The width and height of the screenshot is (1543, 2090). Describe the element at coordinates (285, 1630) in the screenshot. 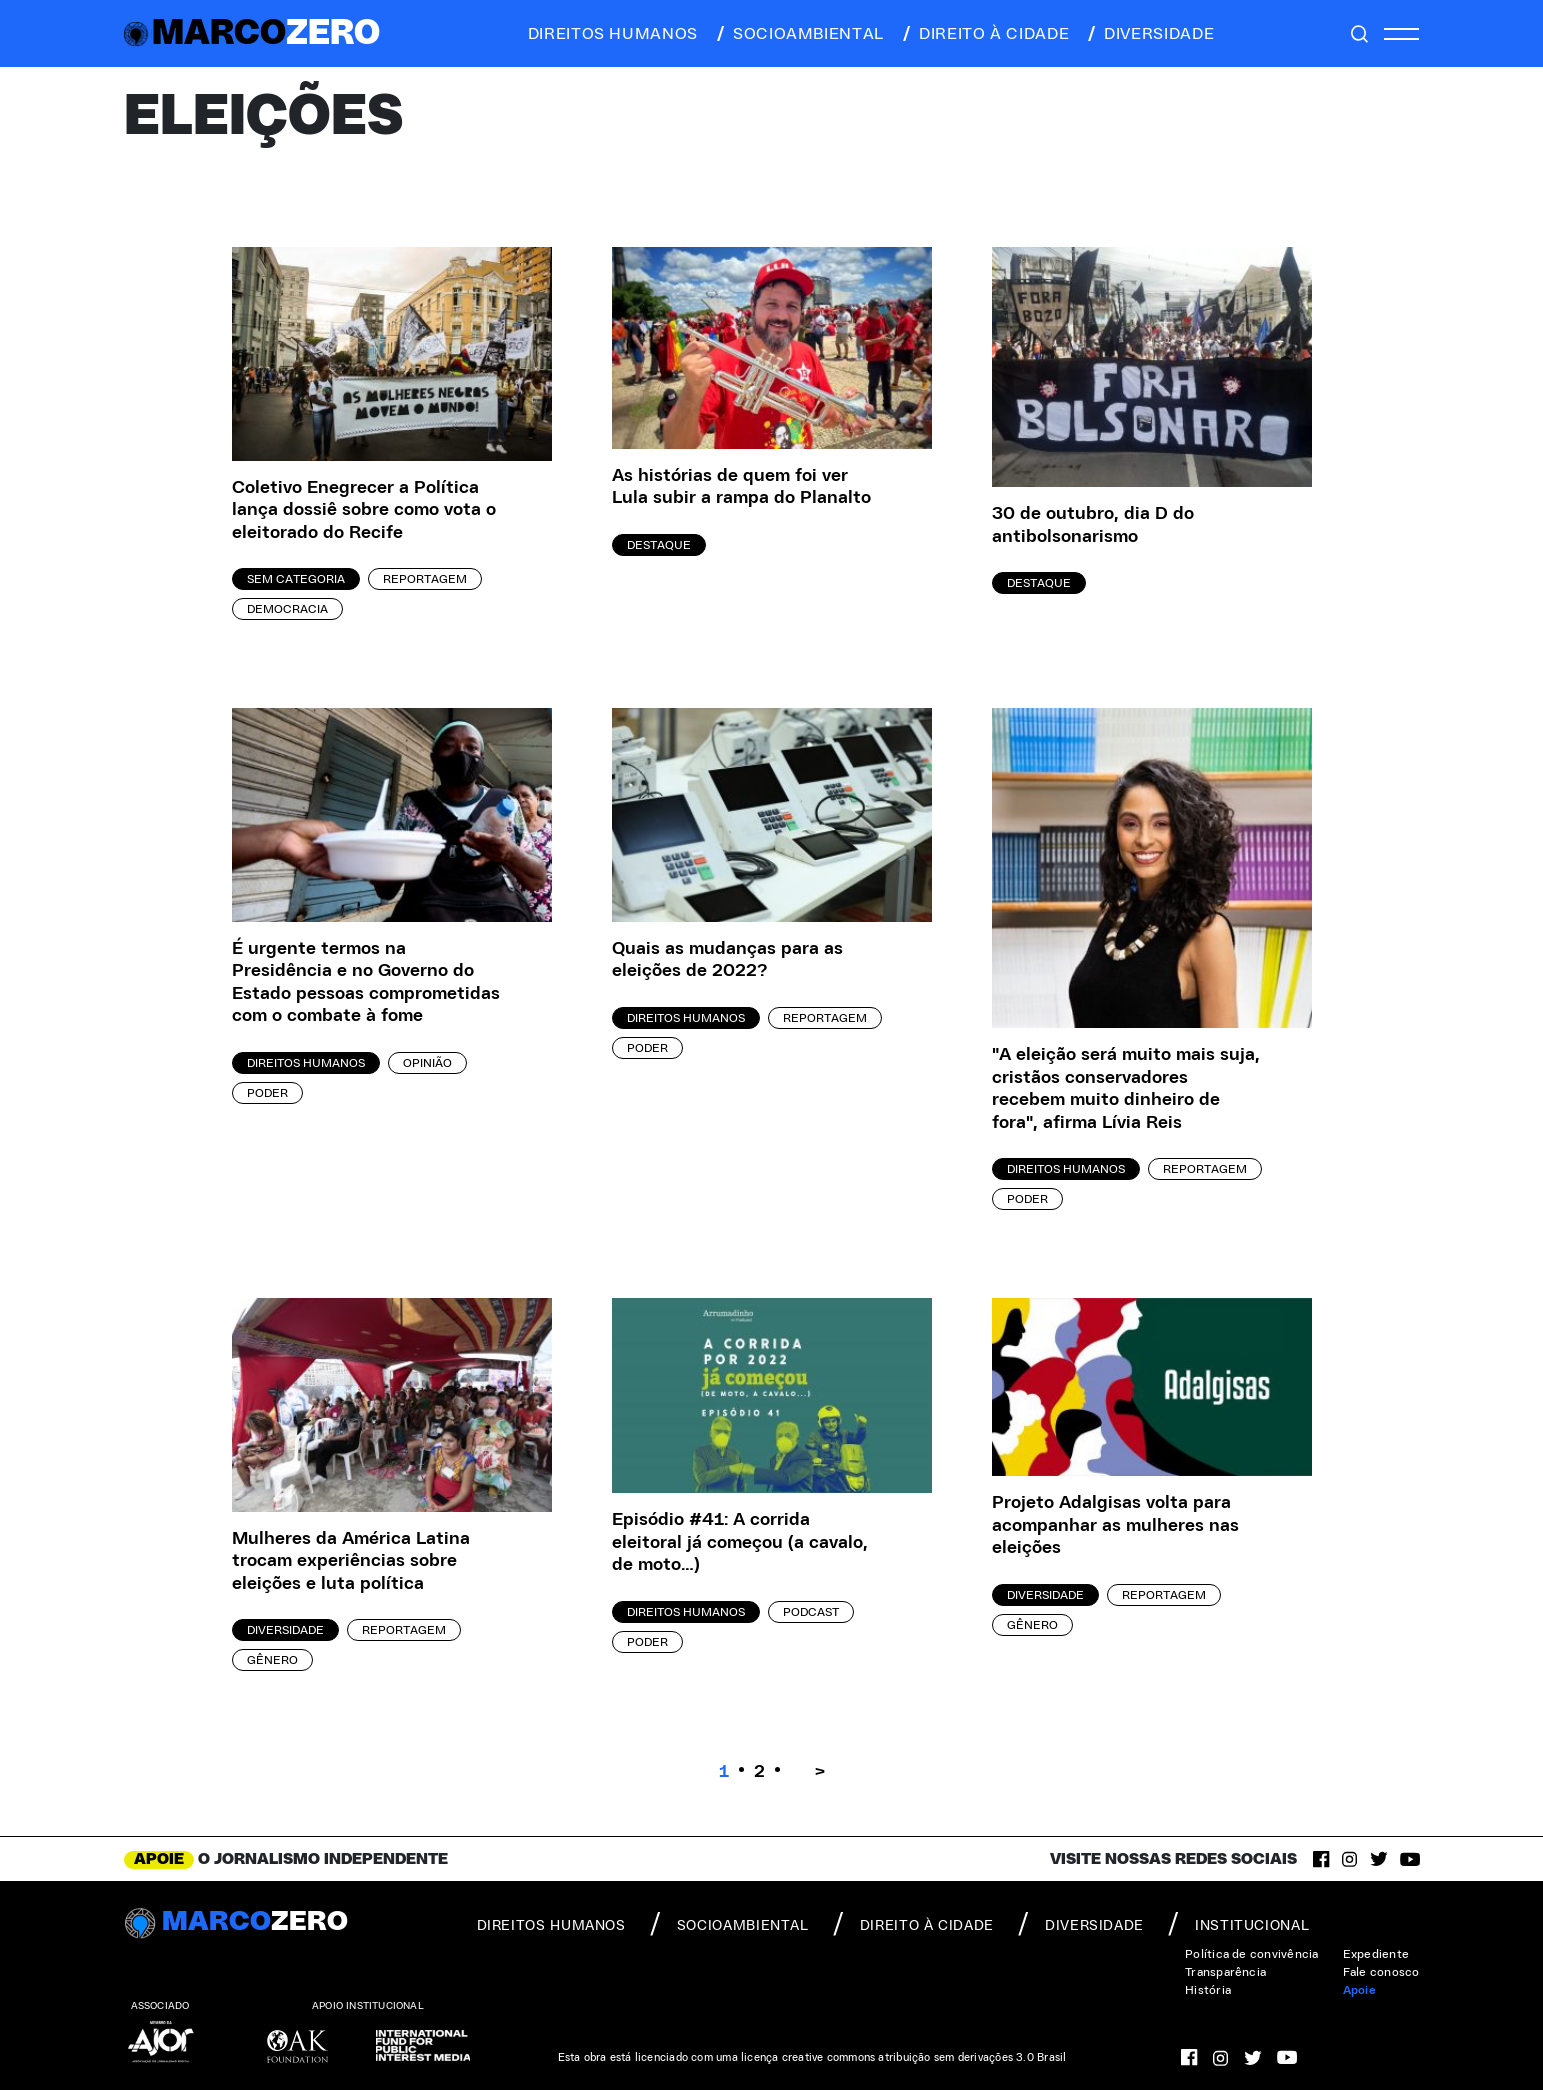

I see `Diversidade` at that location.